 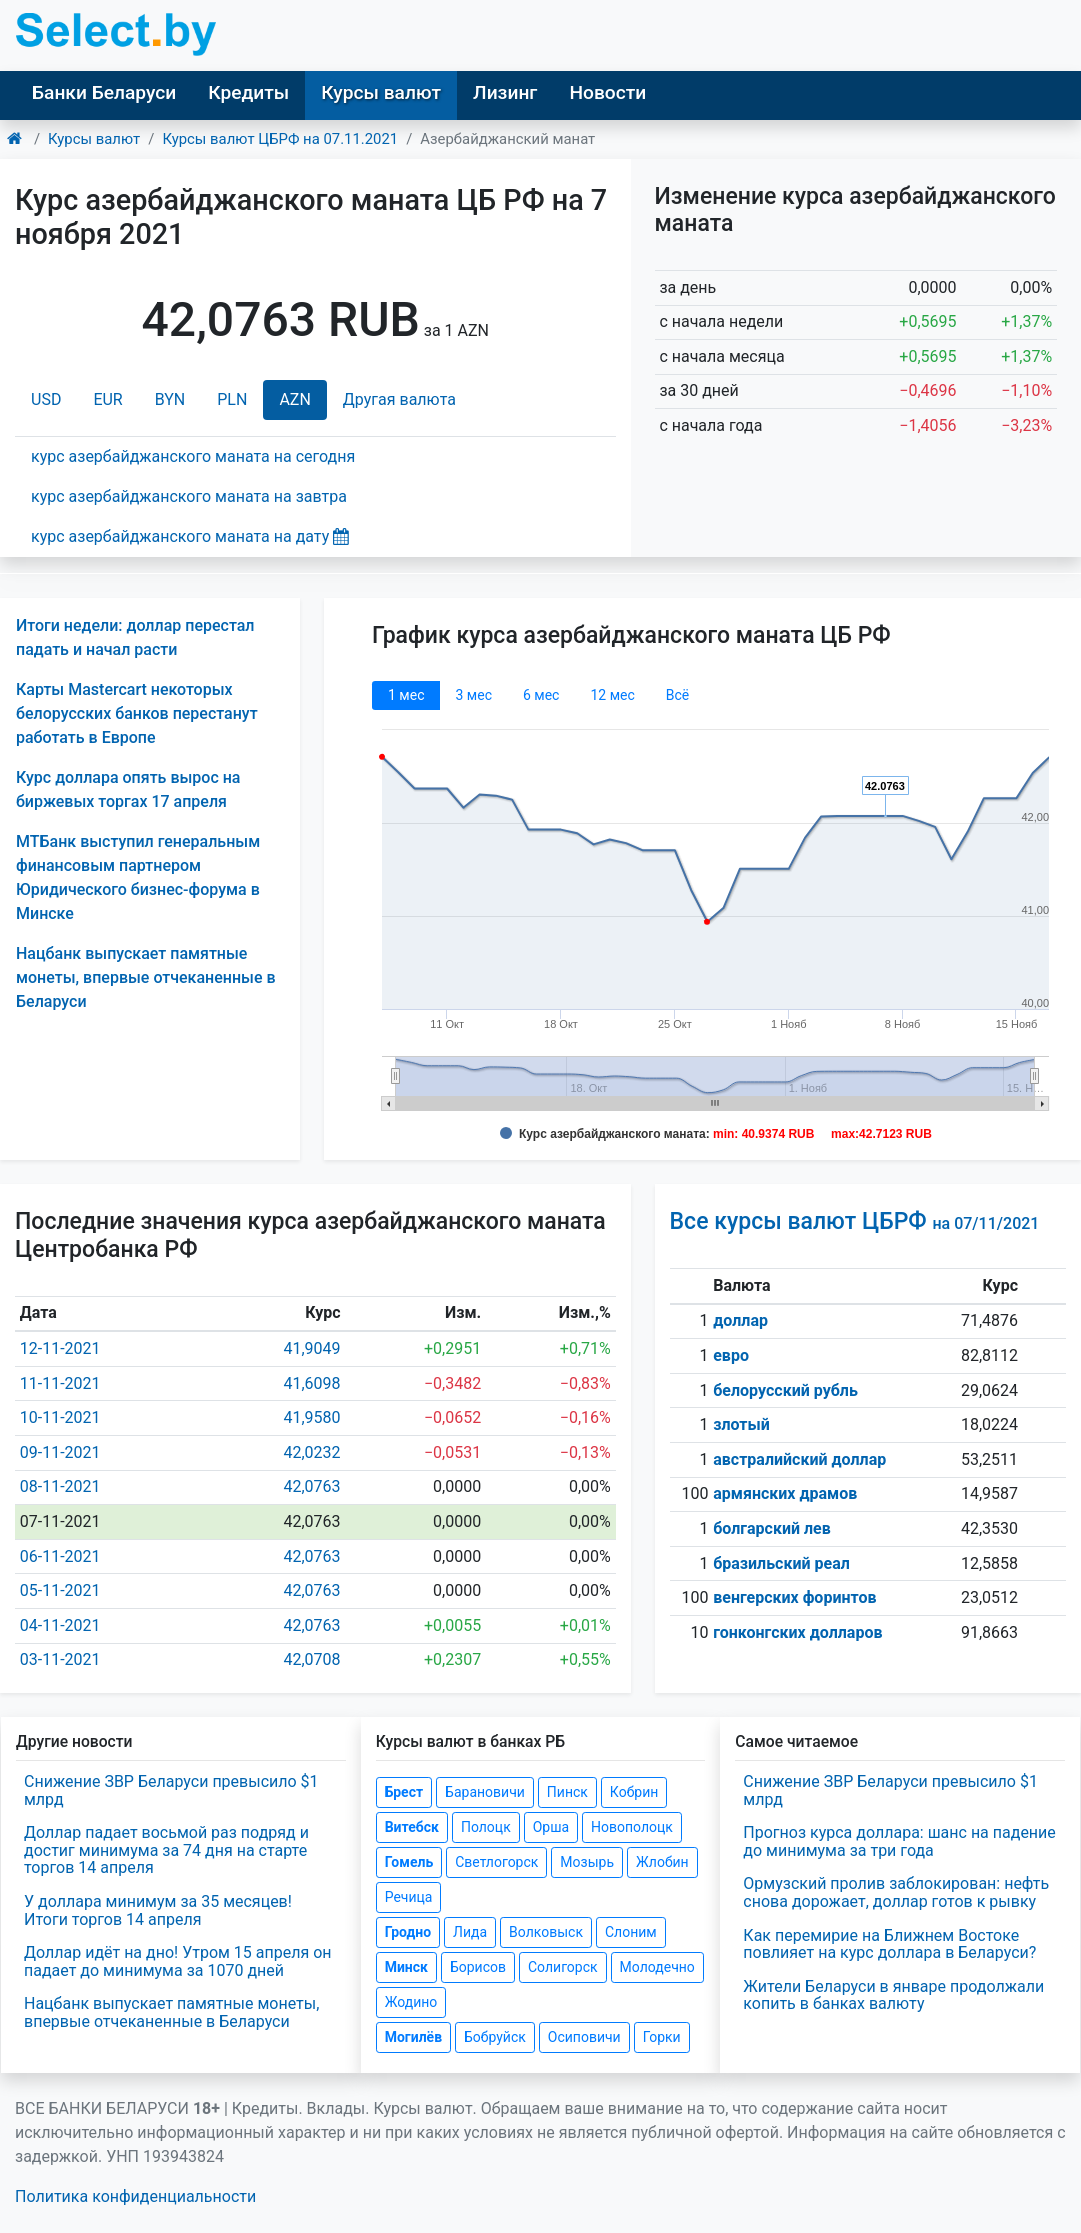 What do you see at coordinates (785, 1390) in the screenshot?
I see `белорусский рубль` at bounding box center [785, 1390].